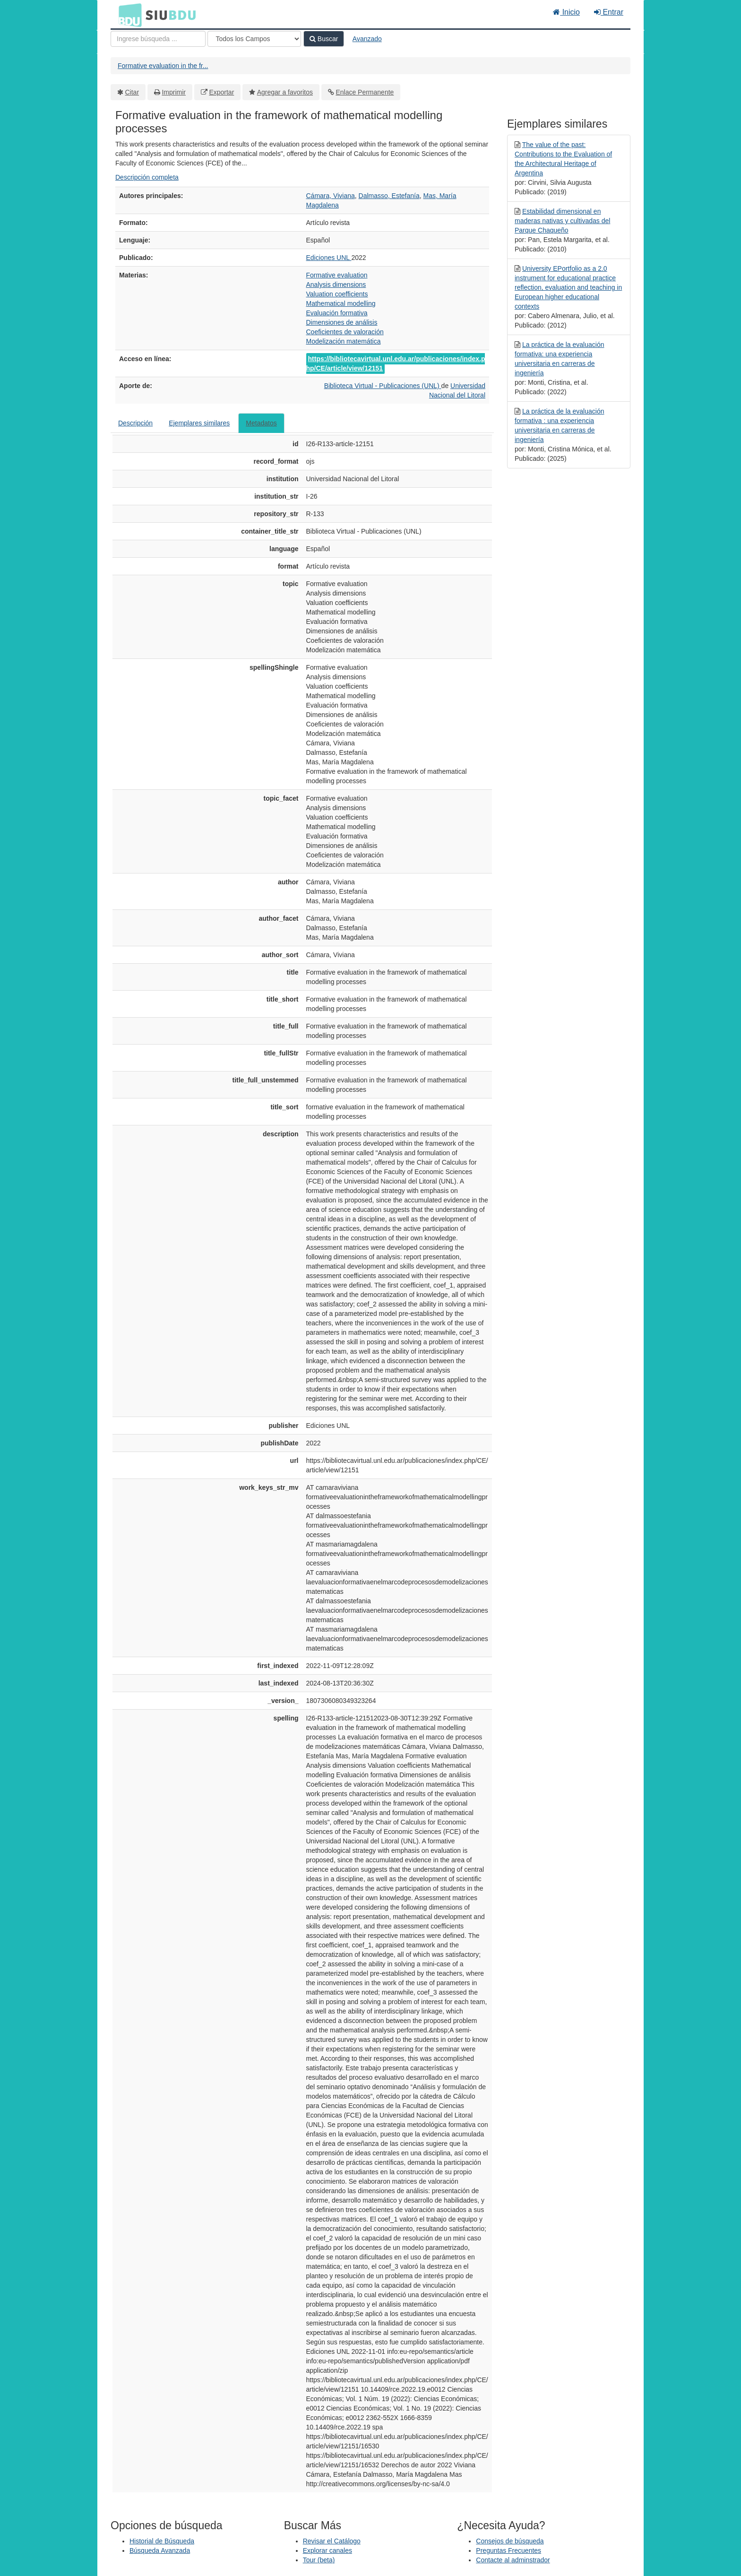  Describe the element at coordinates (513, 2560) in the screenshot. I see `Contacte al adminstrador` at that location.